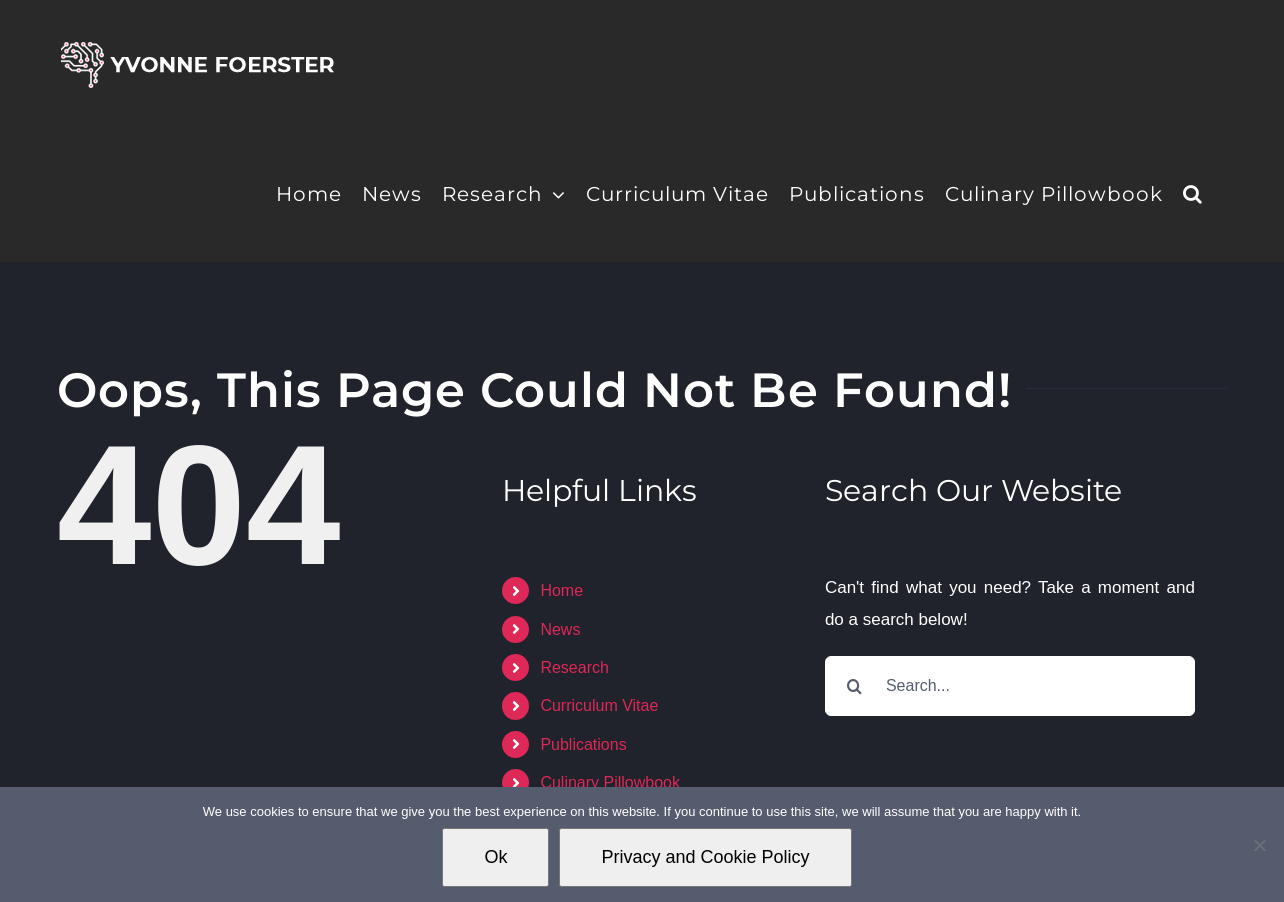 This screenshot has height=902, width=1284. I want to click on Research, so click(574, 667).